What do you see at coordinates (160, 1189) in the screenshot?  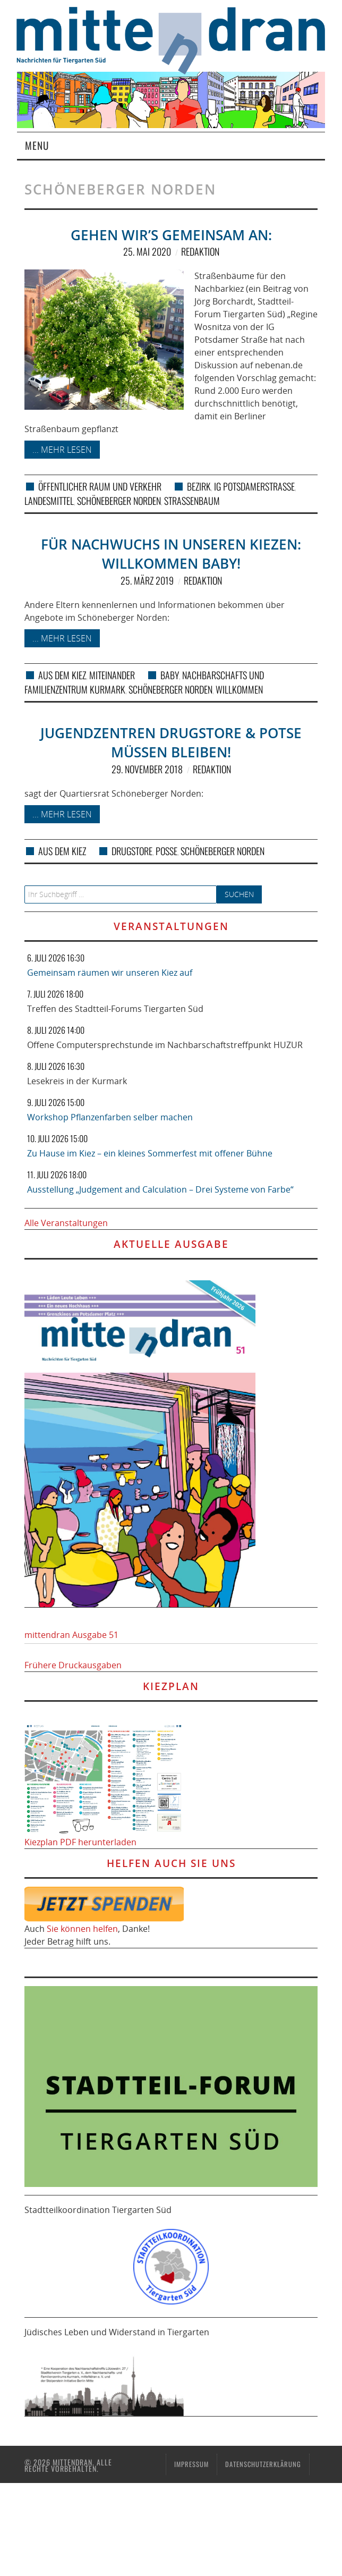 I see `Ausstellung „Judgement and Calculation – Drei Systeme von Farbe“` at bounding box center [160, 1189].